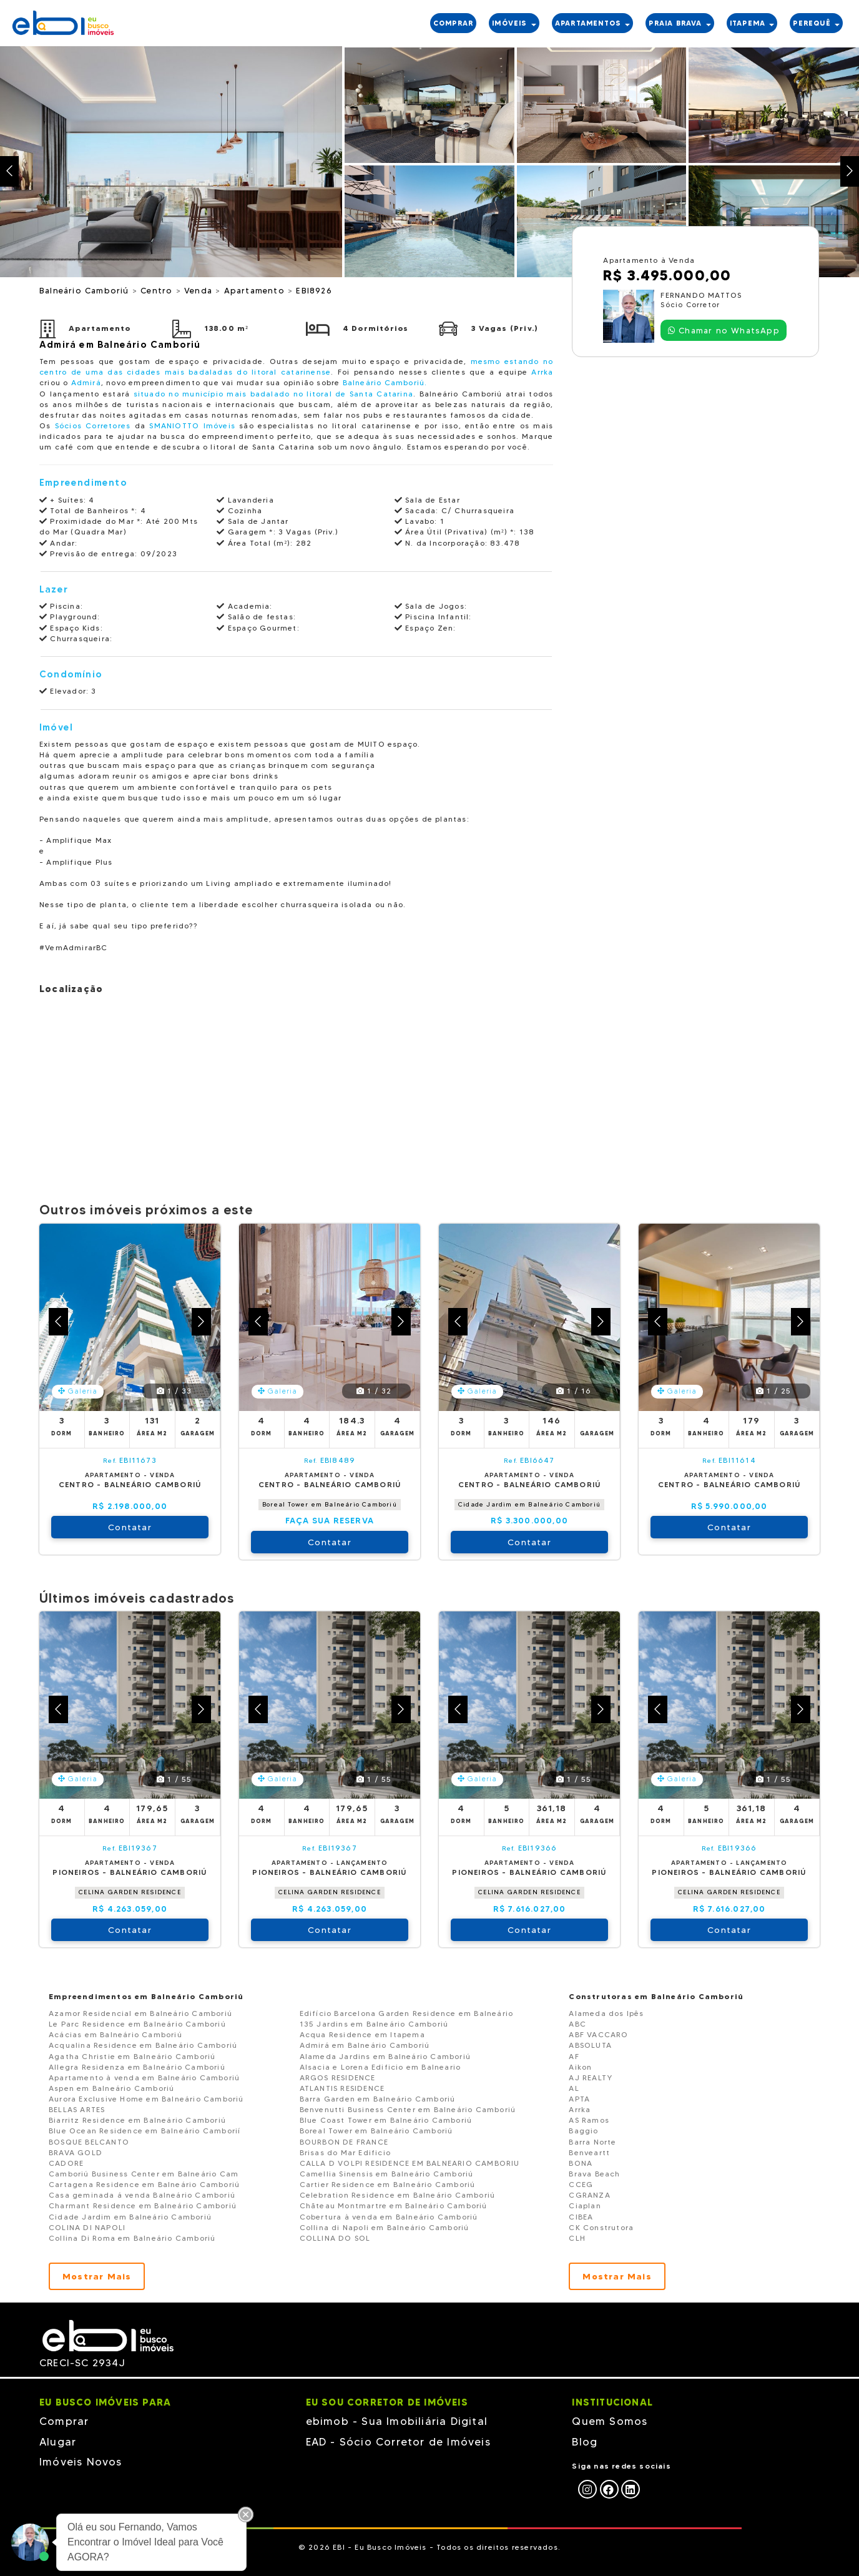  What do you see at coordinates (157, 290) in the screenshot?
I see `Centro` at bounding box center [157, 290].